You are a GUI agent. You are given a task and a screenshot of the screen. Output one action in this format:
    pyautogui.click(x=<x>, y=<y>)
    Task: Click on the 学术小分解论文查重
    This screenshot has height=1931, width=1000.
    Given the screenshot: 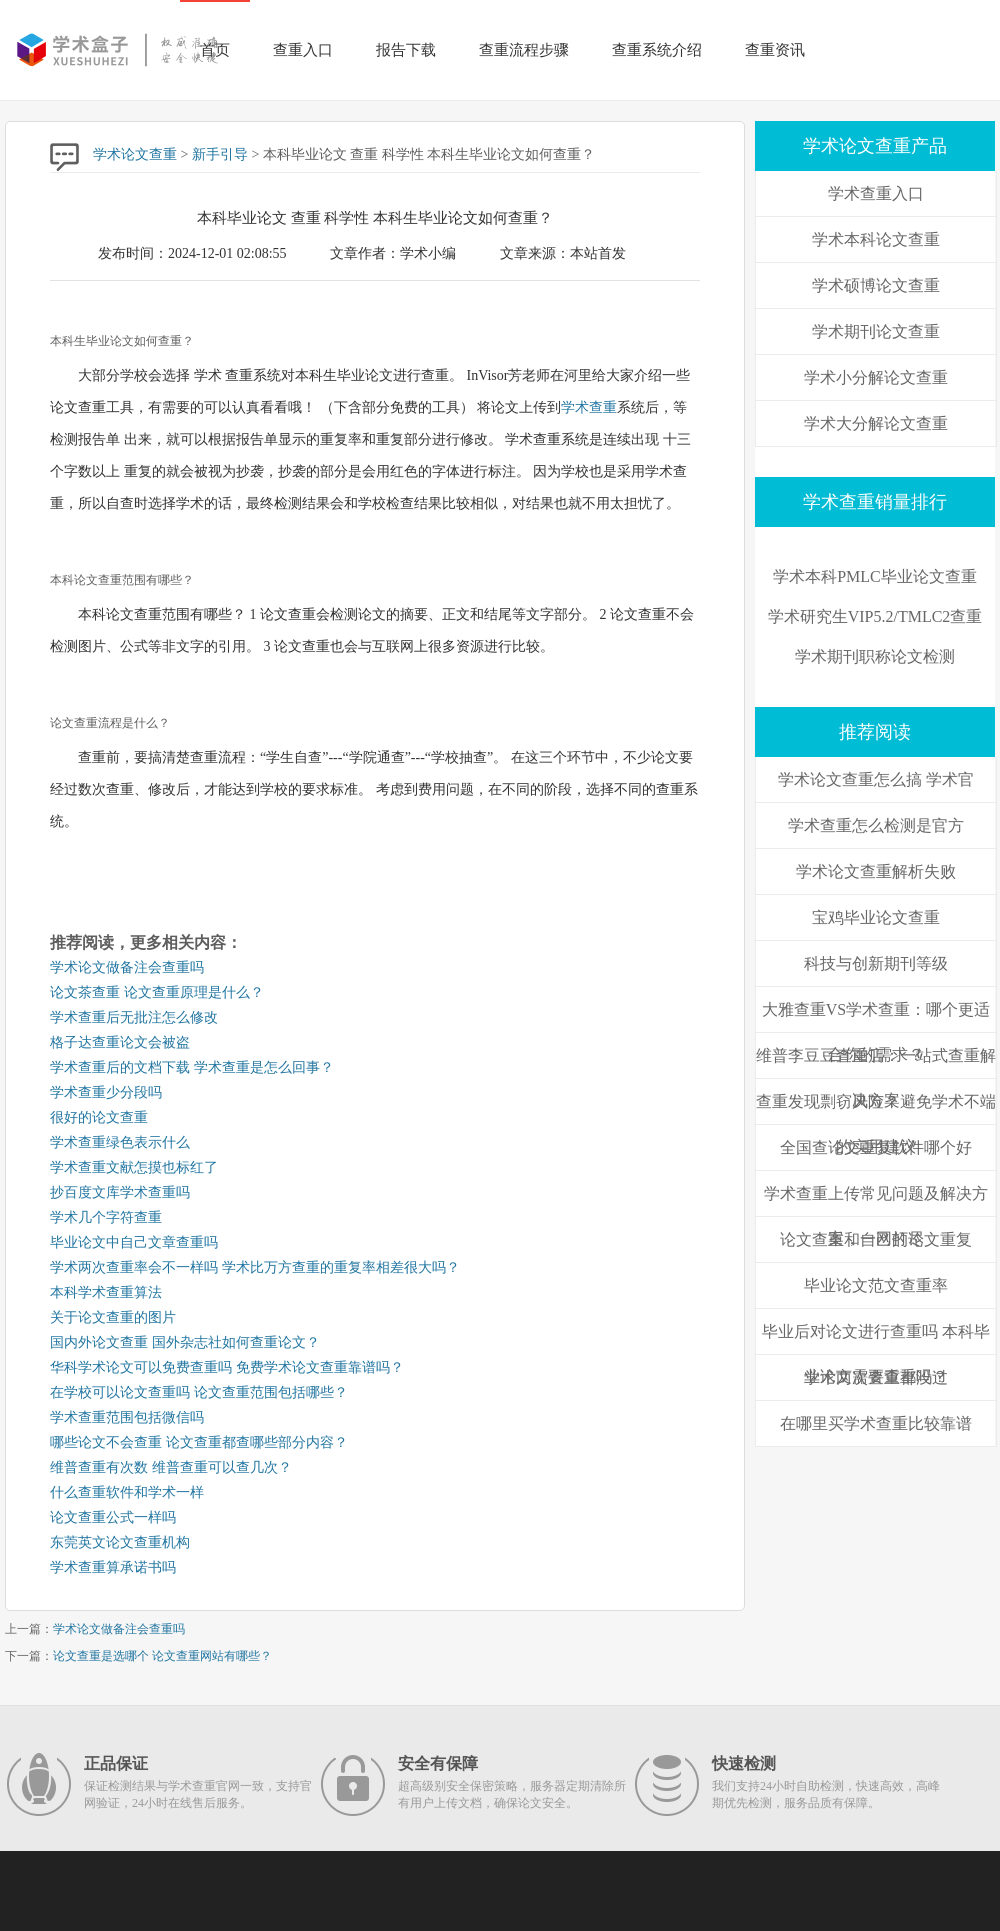 What is the action you would take?
    pyautogui.click(x=876, y=377)
    